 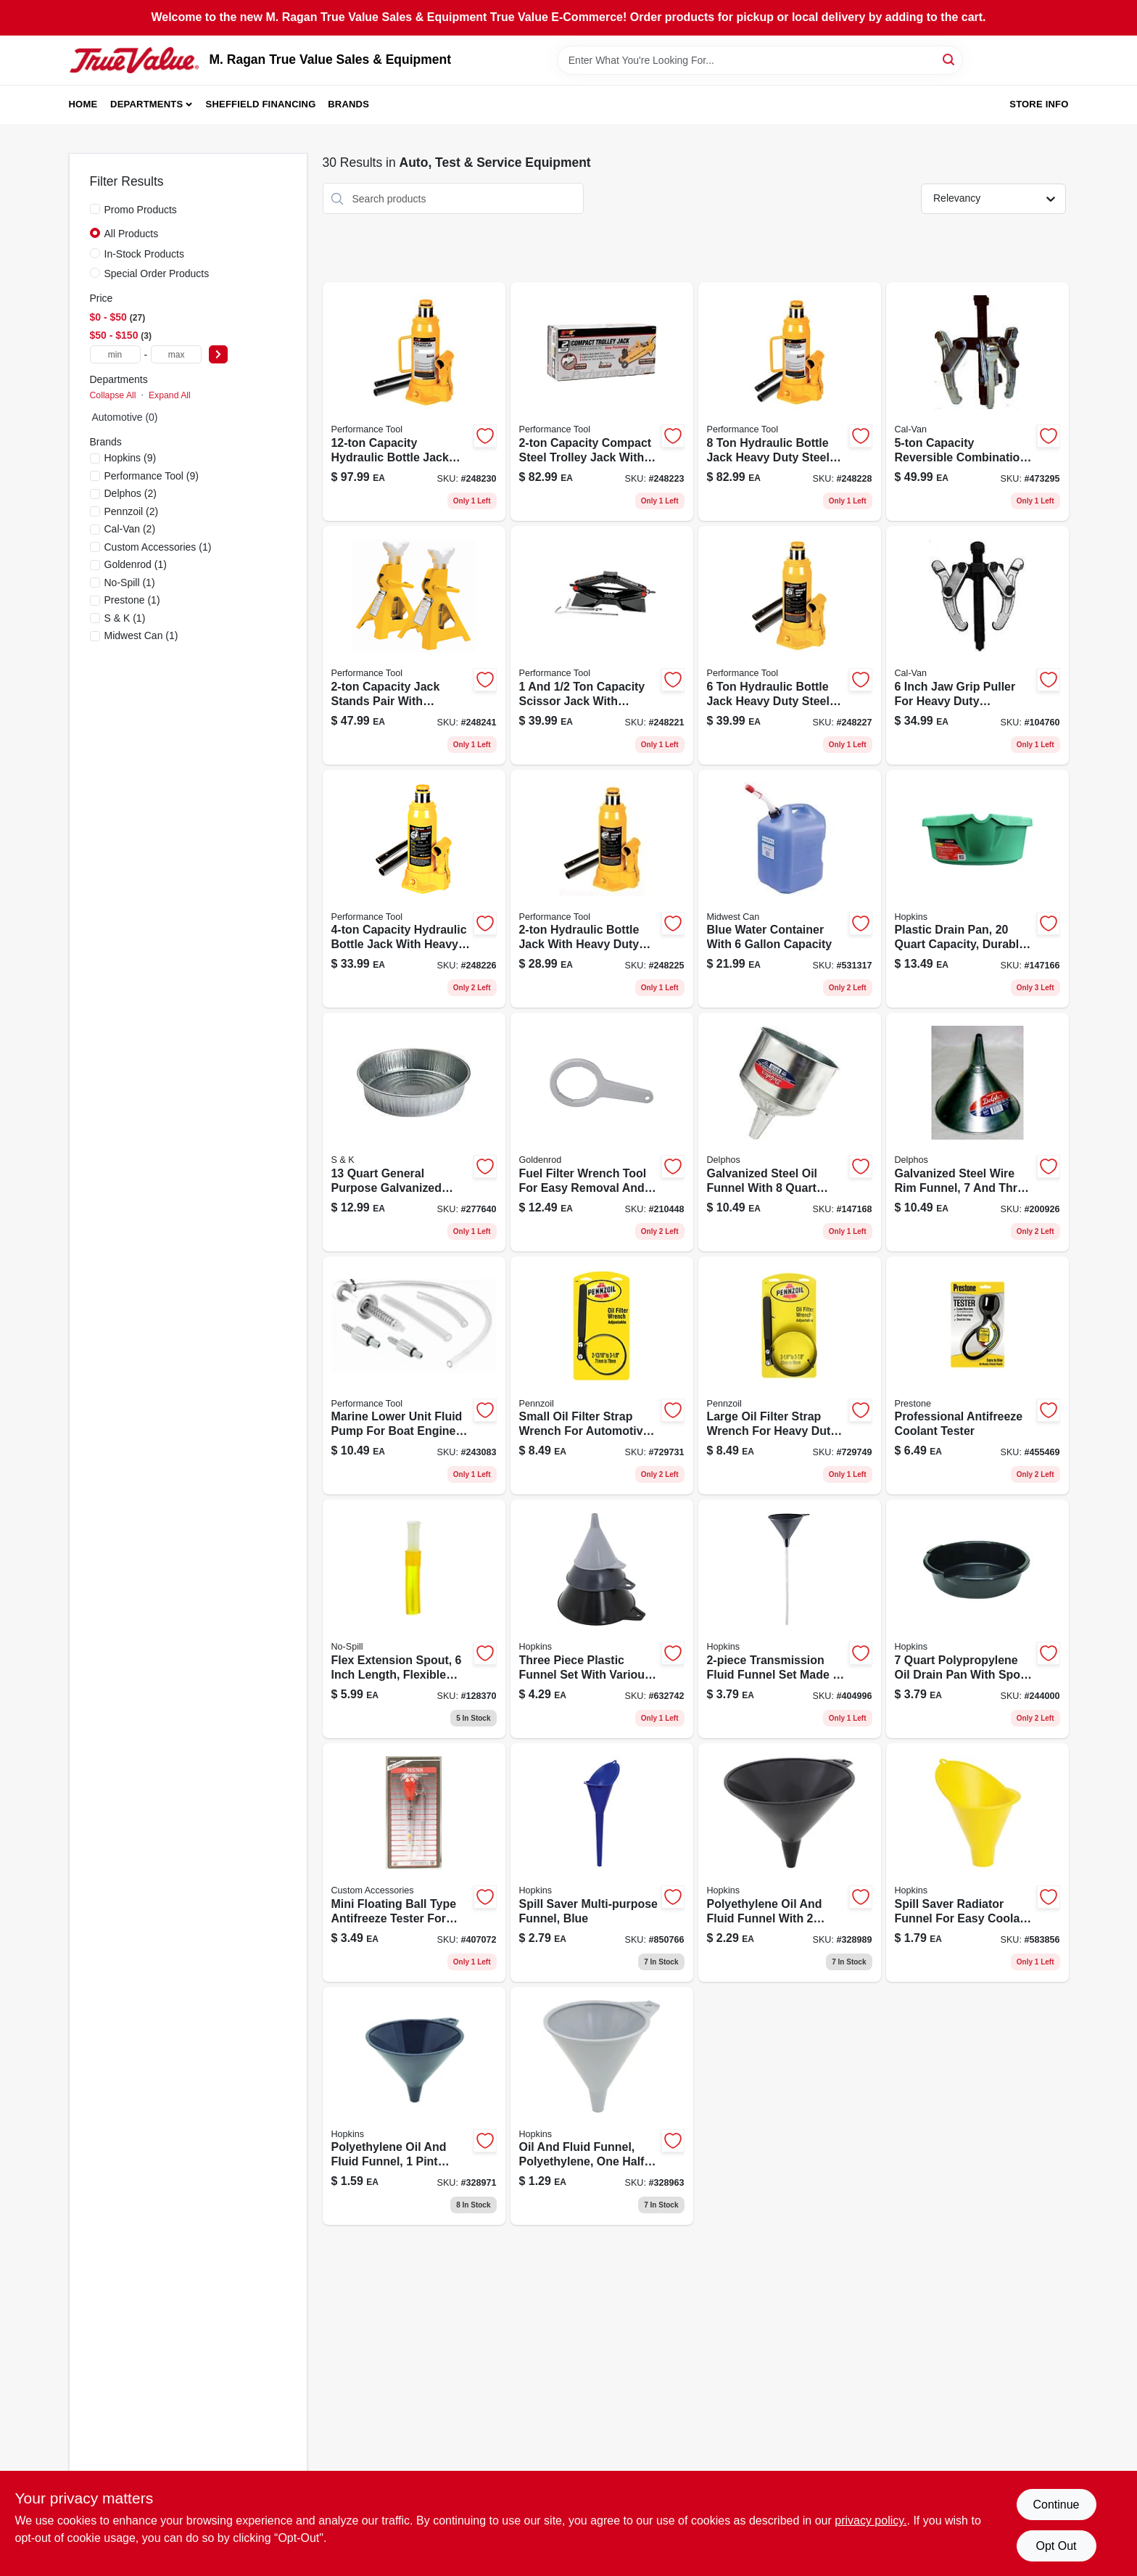 What do you see at coordinates (125, 417) in the screenshot?
I see `Automotive (0)` at bounding box center [125, 417].